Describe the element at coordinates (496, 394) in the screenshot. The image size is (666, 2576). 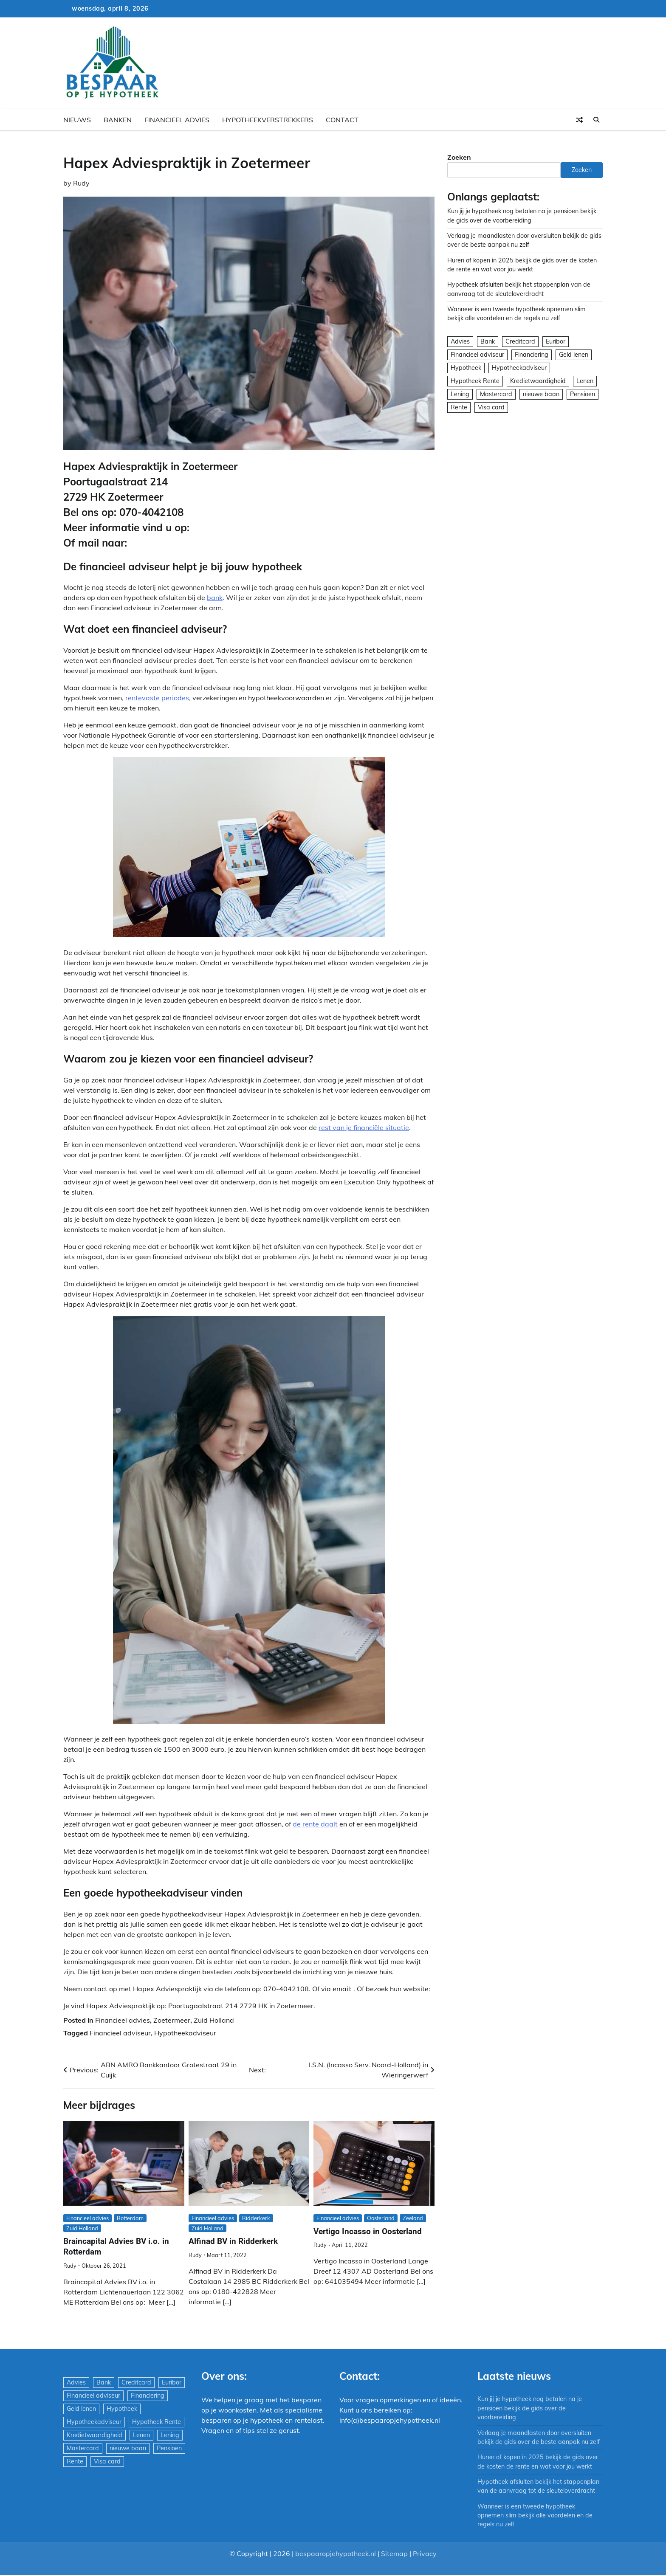
I see `Mastercard [Mastercard (29 items)]` at that location.